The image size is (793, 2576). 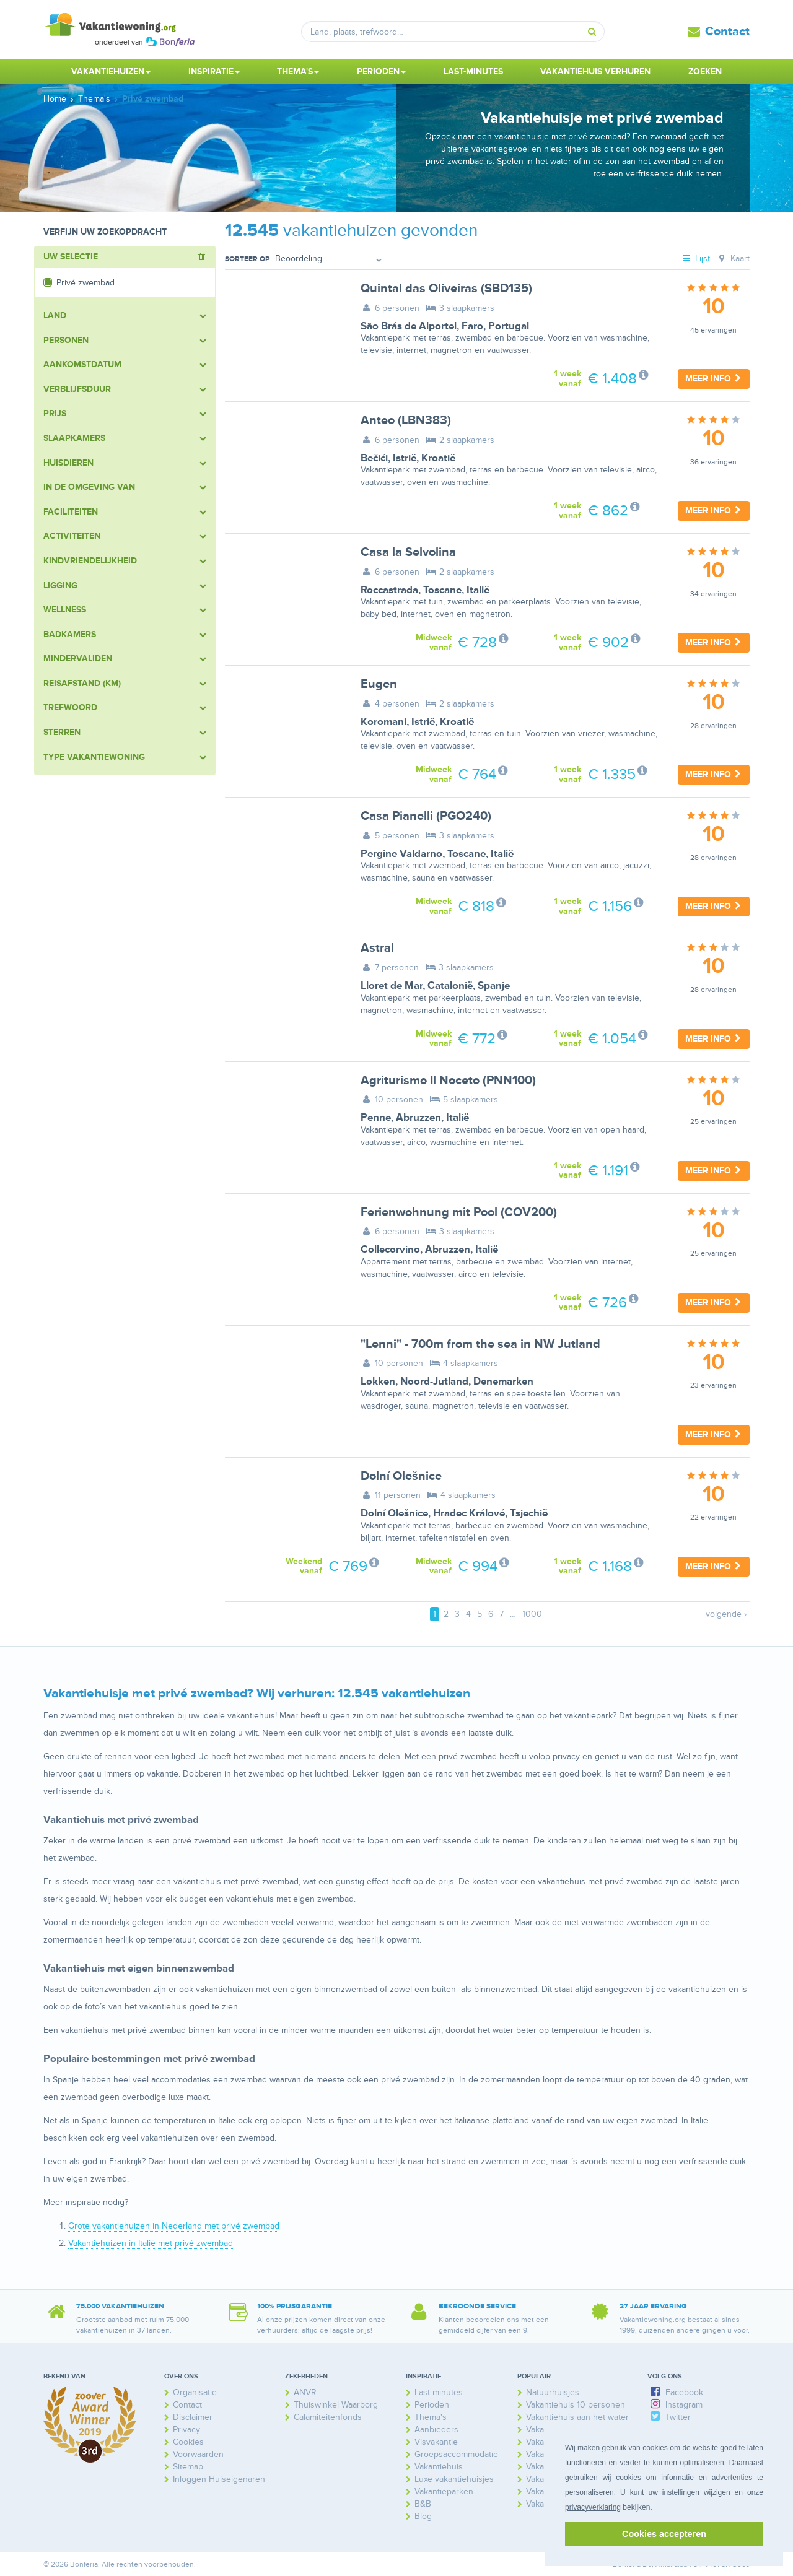 I want to click on privacyverklaring, so click(x=593, y=2507).